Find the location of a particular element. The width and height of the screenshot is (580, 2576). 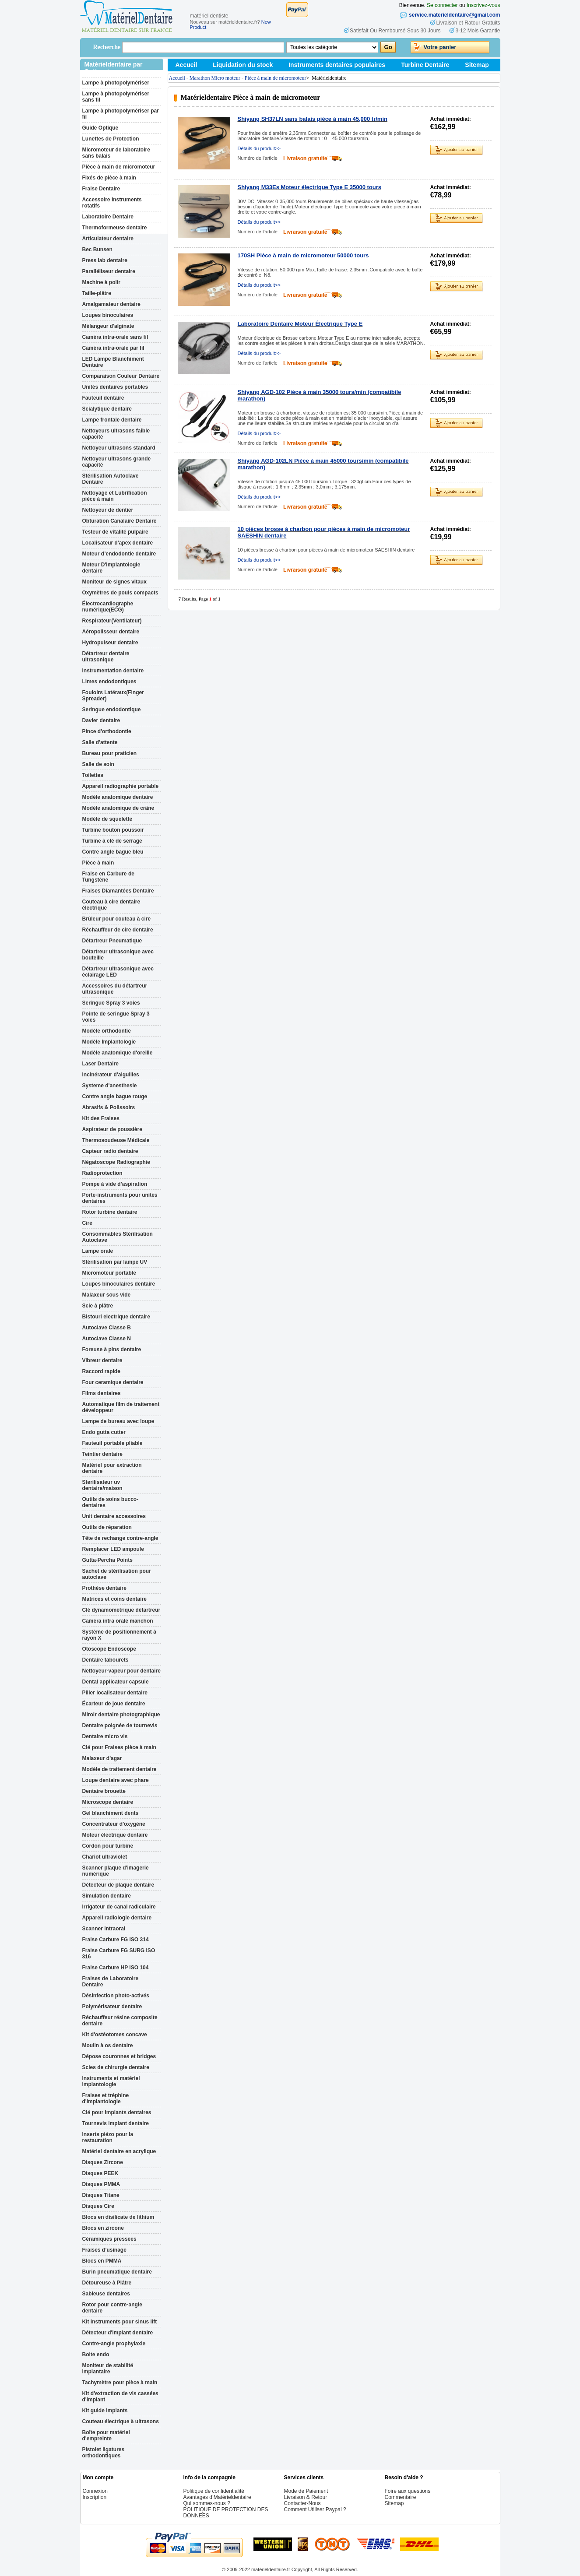

Caméra intra-orale par fil is located at coordinates (113, 348).